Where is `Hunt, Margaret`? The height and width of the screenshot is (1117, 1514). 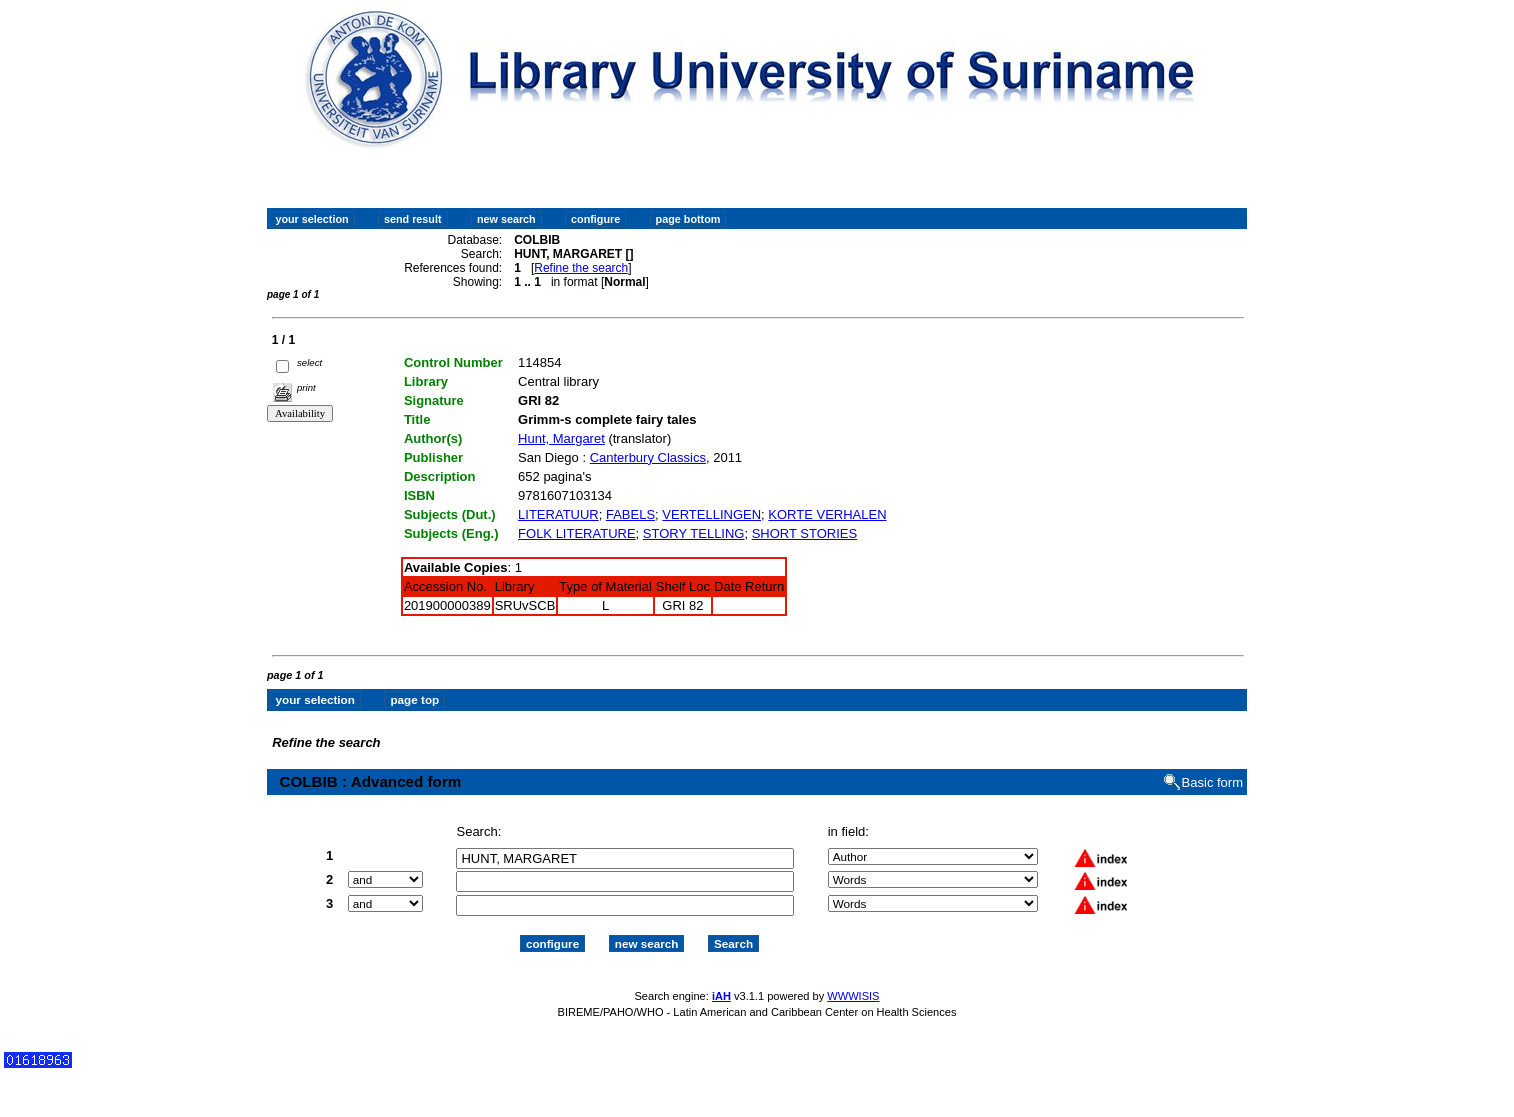
Hunt, Margaret is located at coordinates (561, 438).